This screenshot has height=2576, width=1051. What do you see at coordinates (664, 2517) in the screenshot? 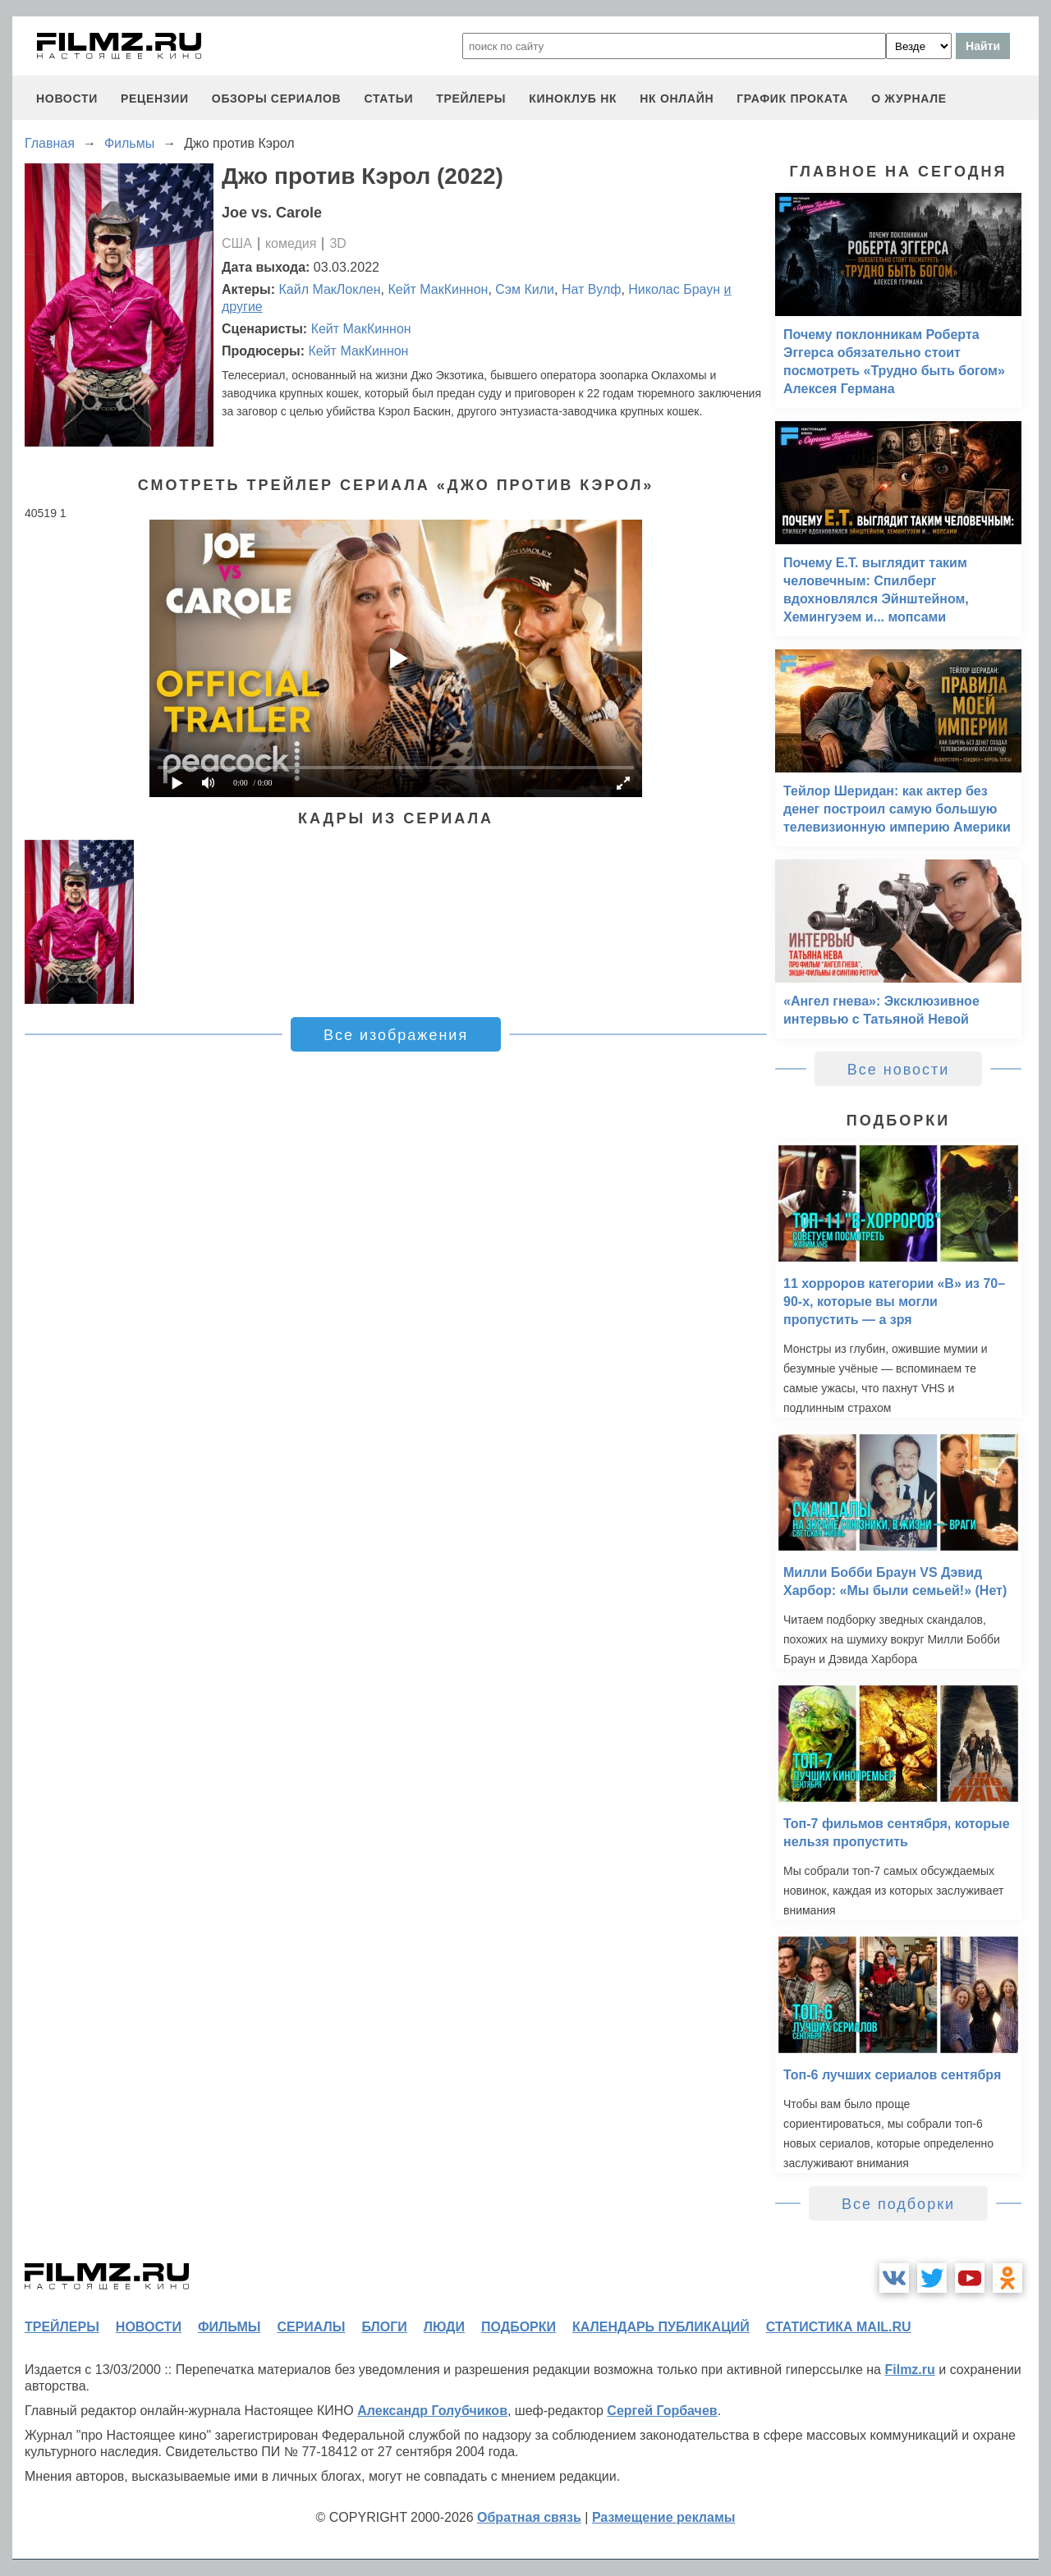
I see `Размещение рекламы` at bounding box center [664, 2517].